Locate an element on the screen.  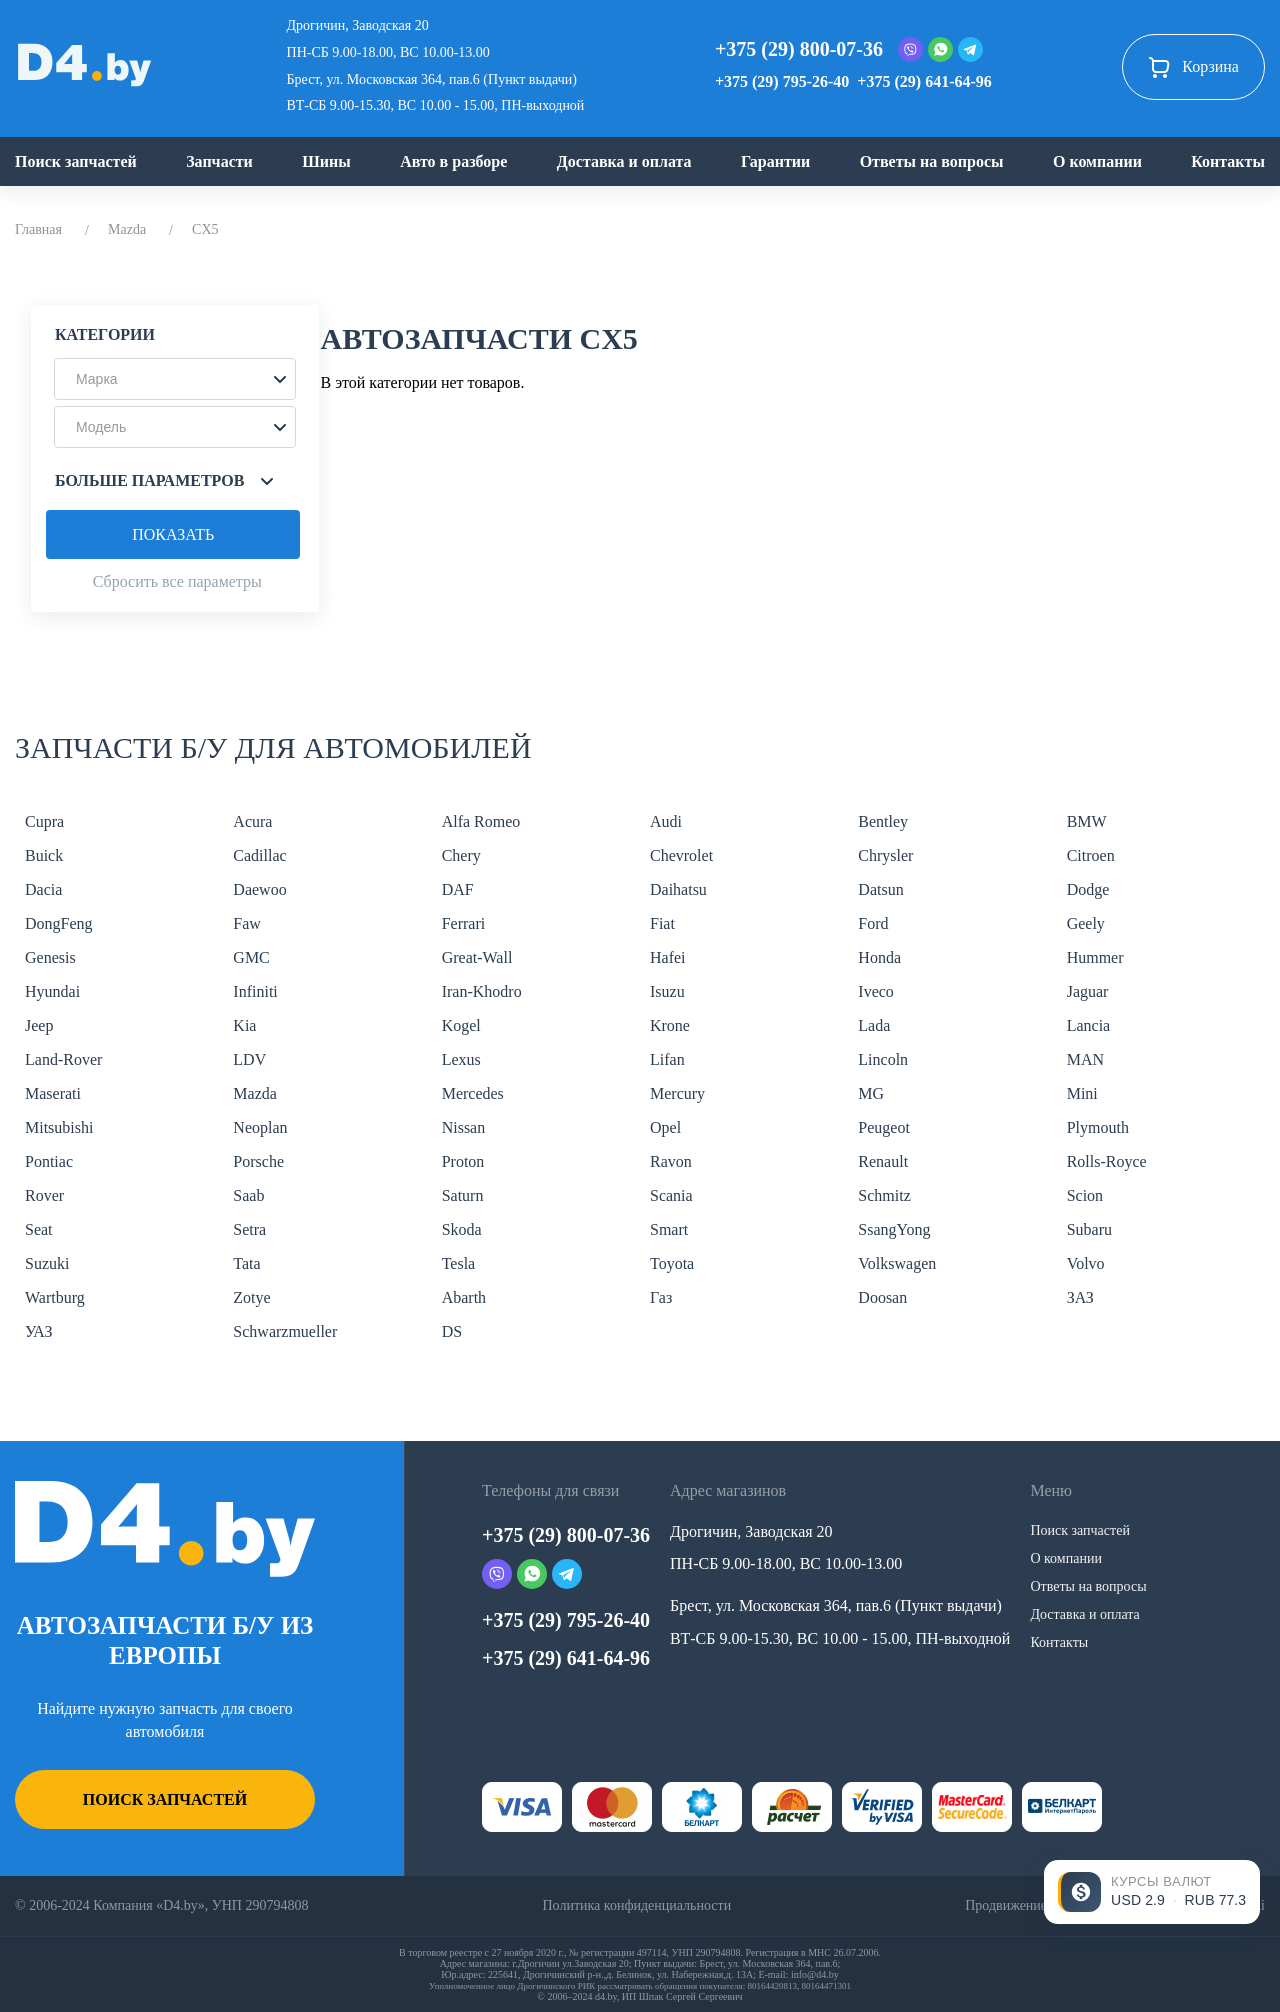
+375 (29) 800-07-36 is located at coordinates (799, 49).